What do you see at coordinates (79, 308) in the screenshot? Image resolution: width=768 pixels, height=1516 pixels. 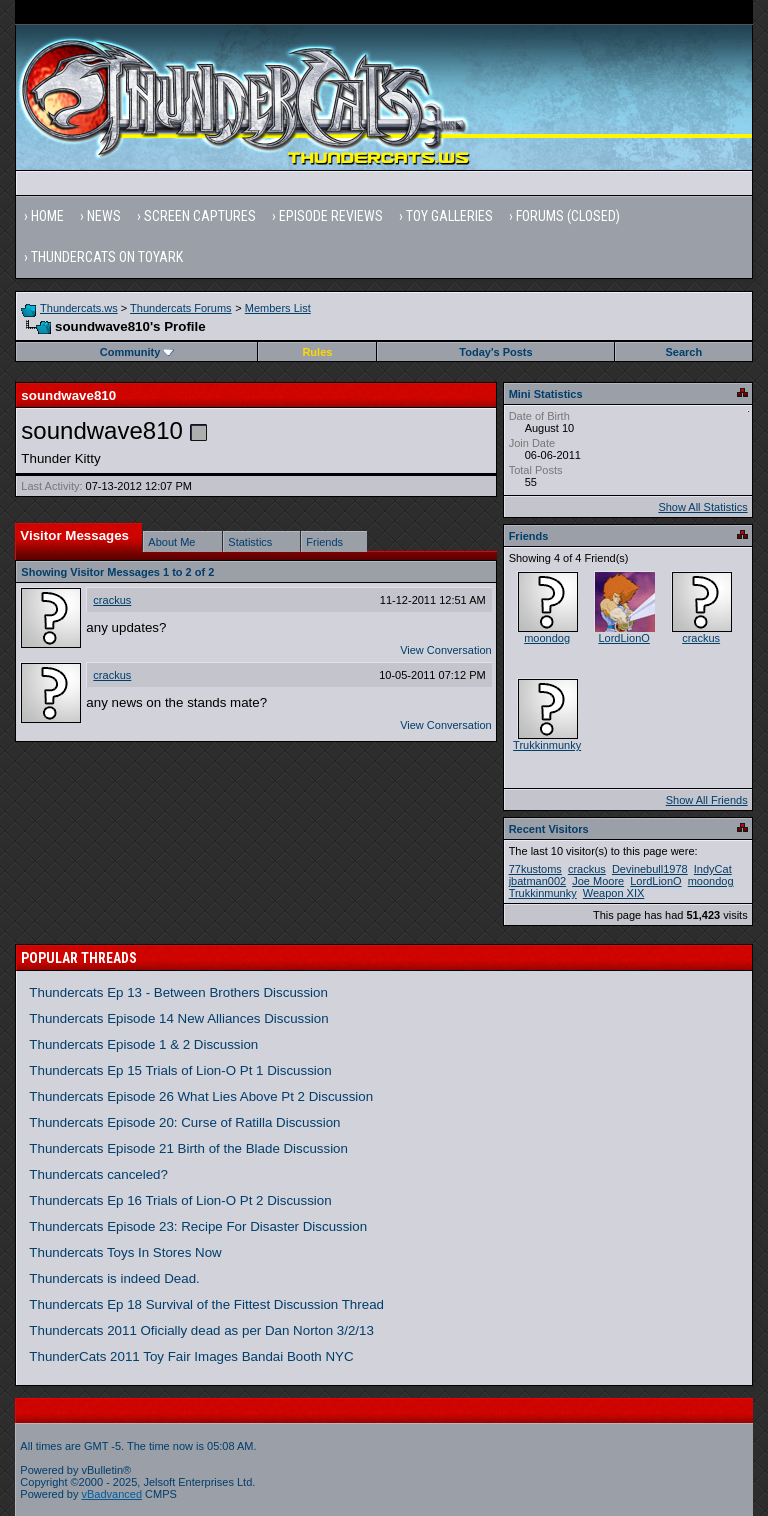 I see `Thundercats.ws` at bounding box center [79, 308].